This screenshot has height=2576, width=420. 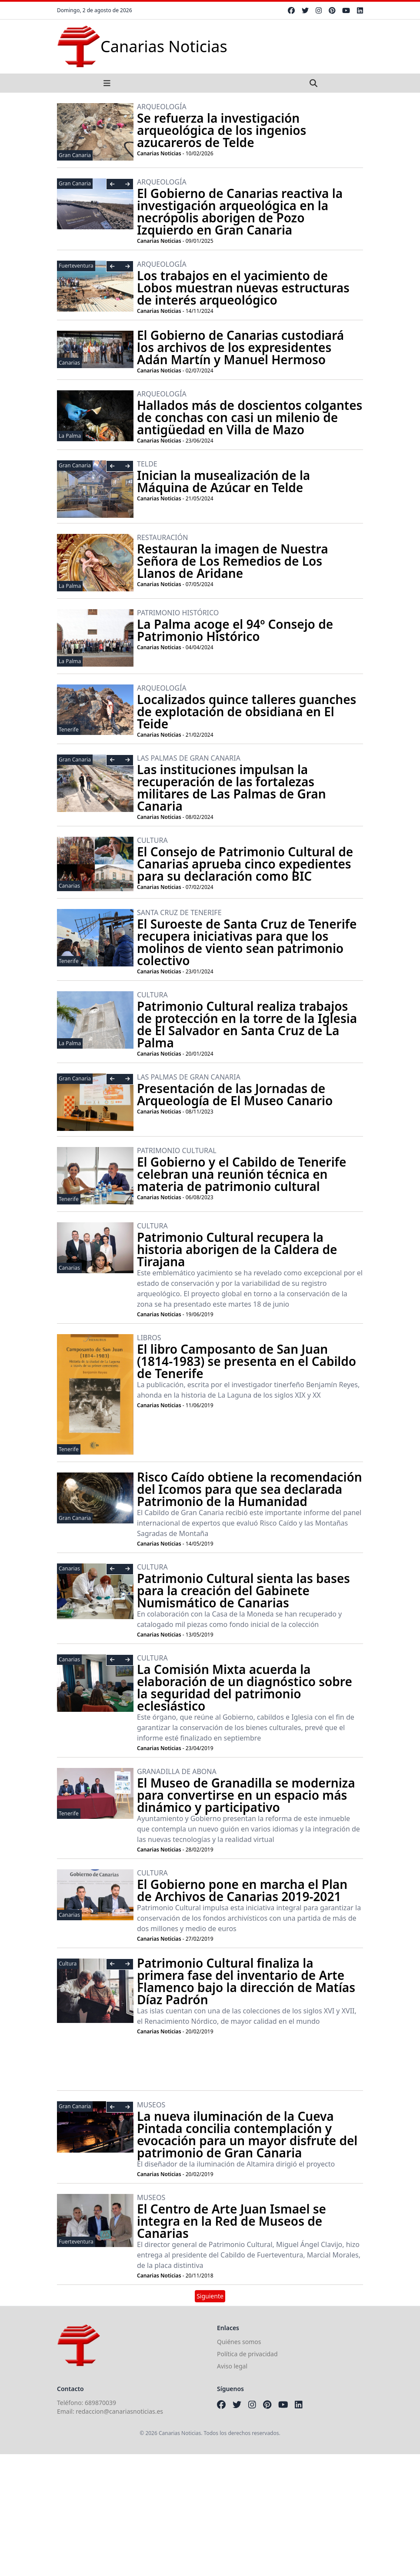 I want to click on Canarias, so click(x=69, y=362).